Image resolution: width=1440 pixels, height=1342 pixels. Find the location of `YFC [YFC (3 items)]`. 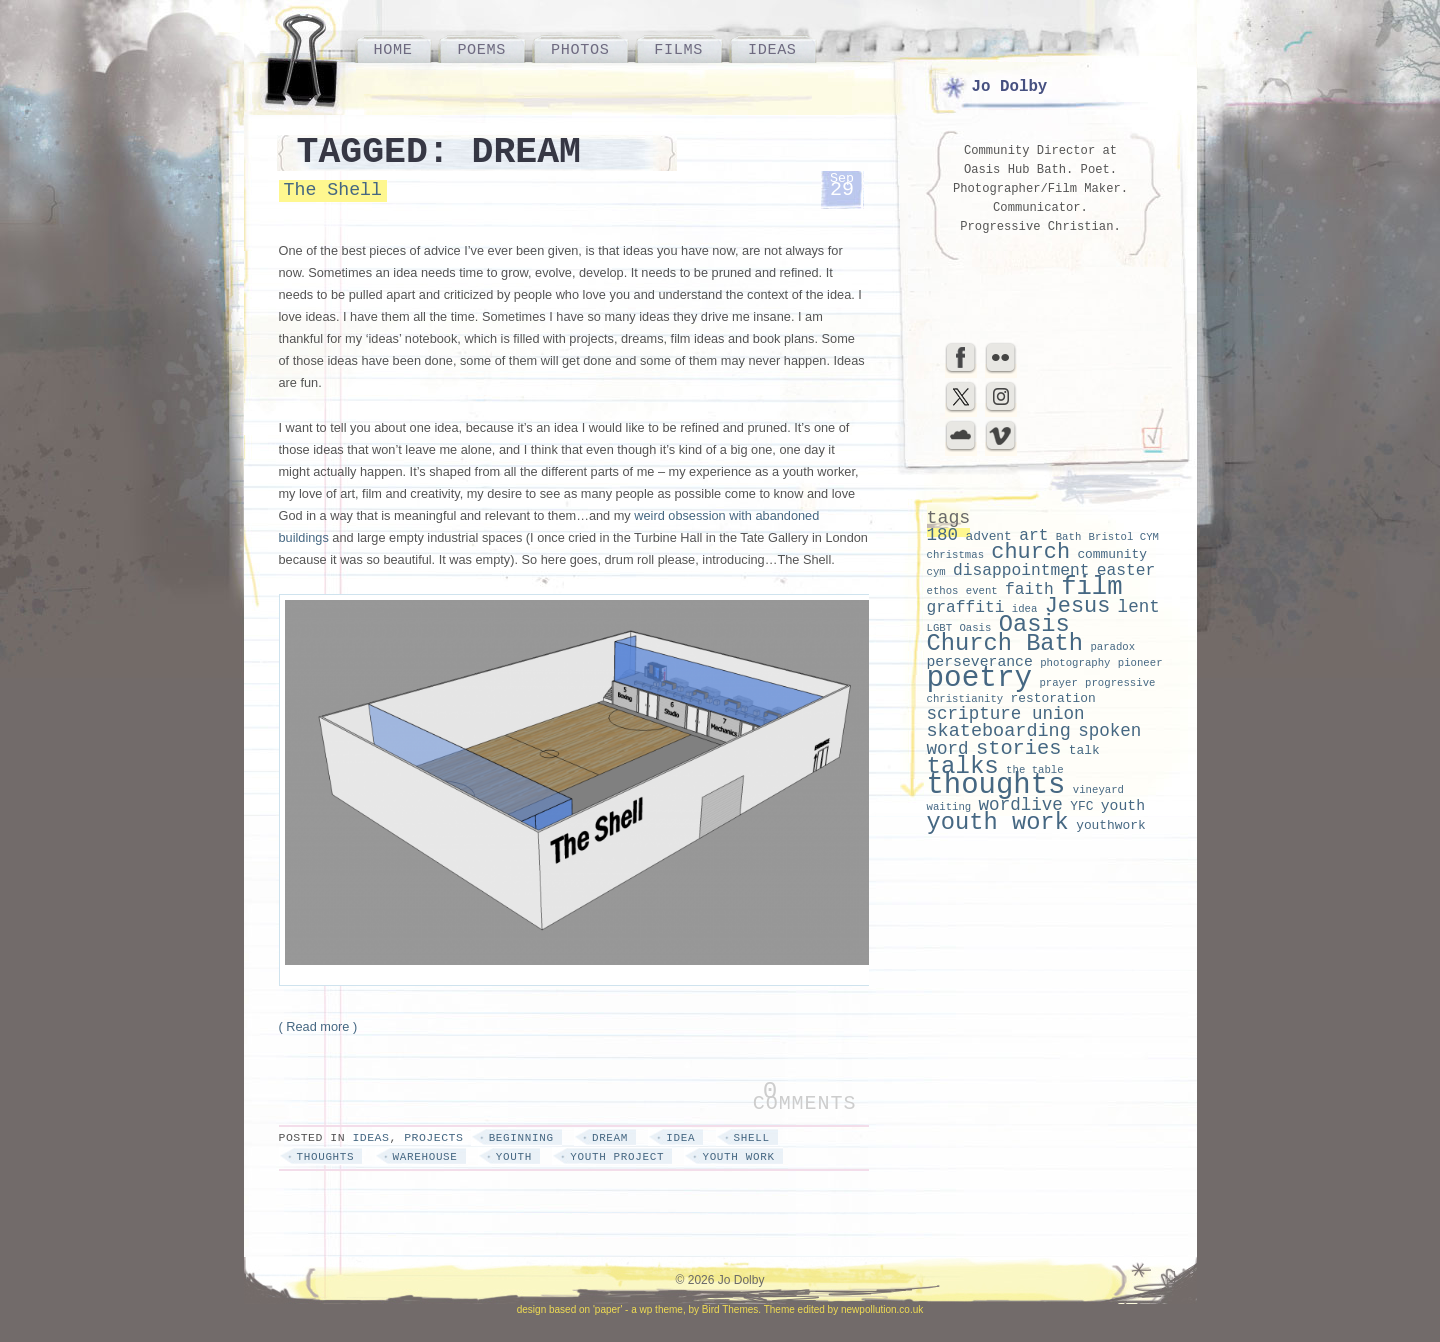

YFC [YFC (3 items)] is located at coordinates (1081, 806).